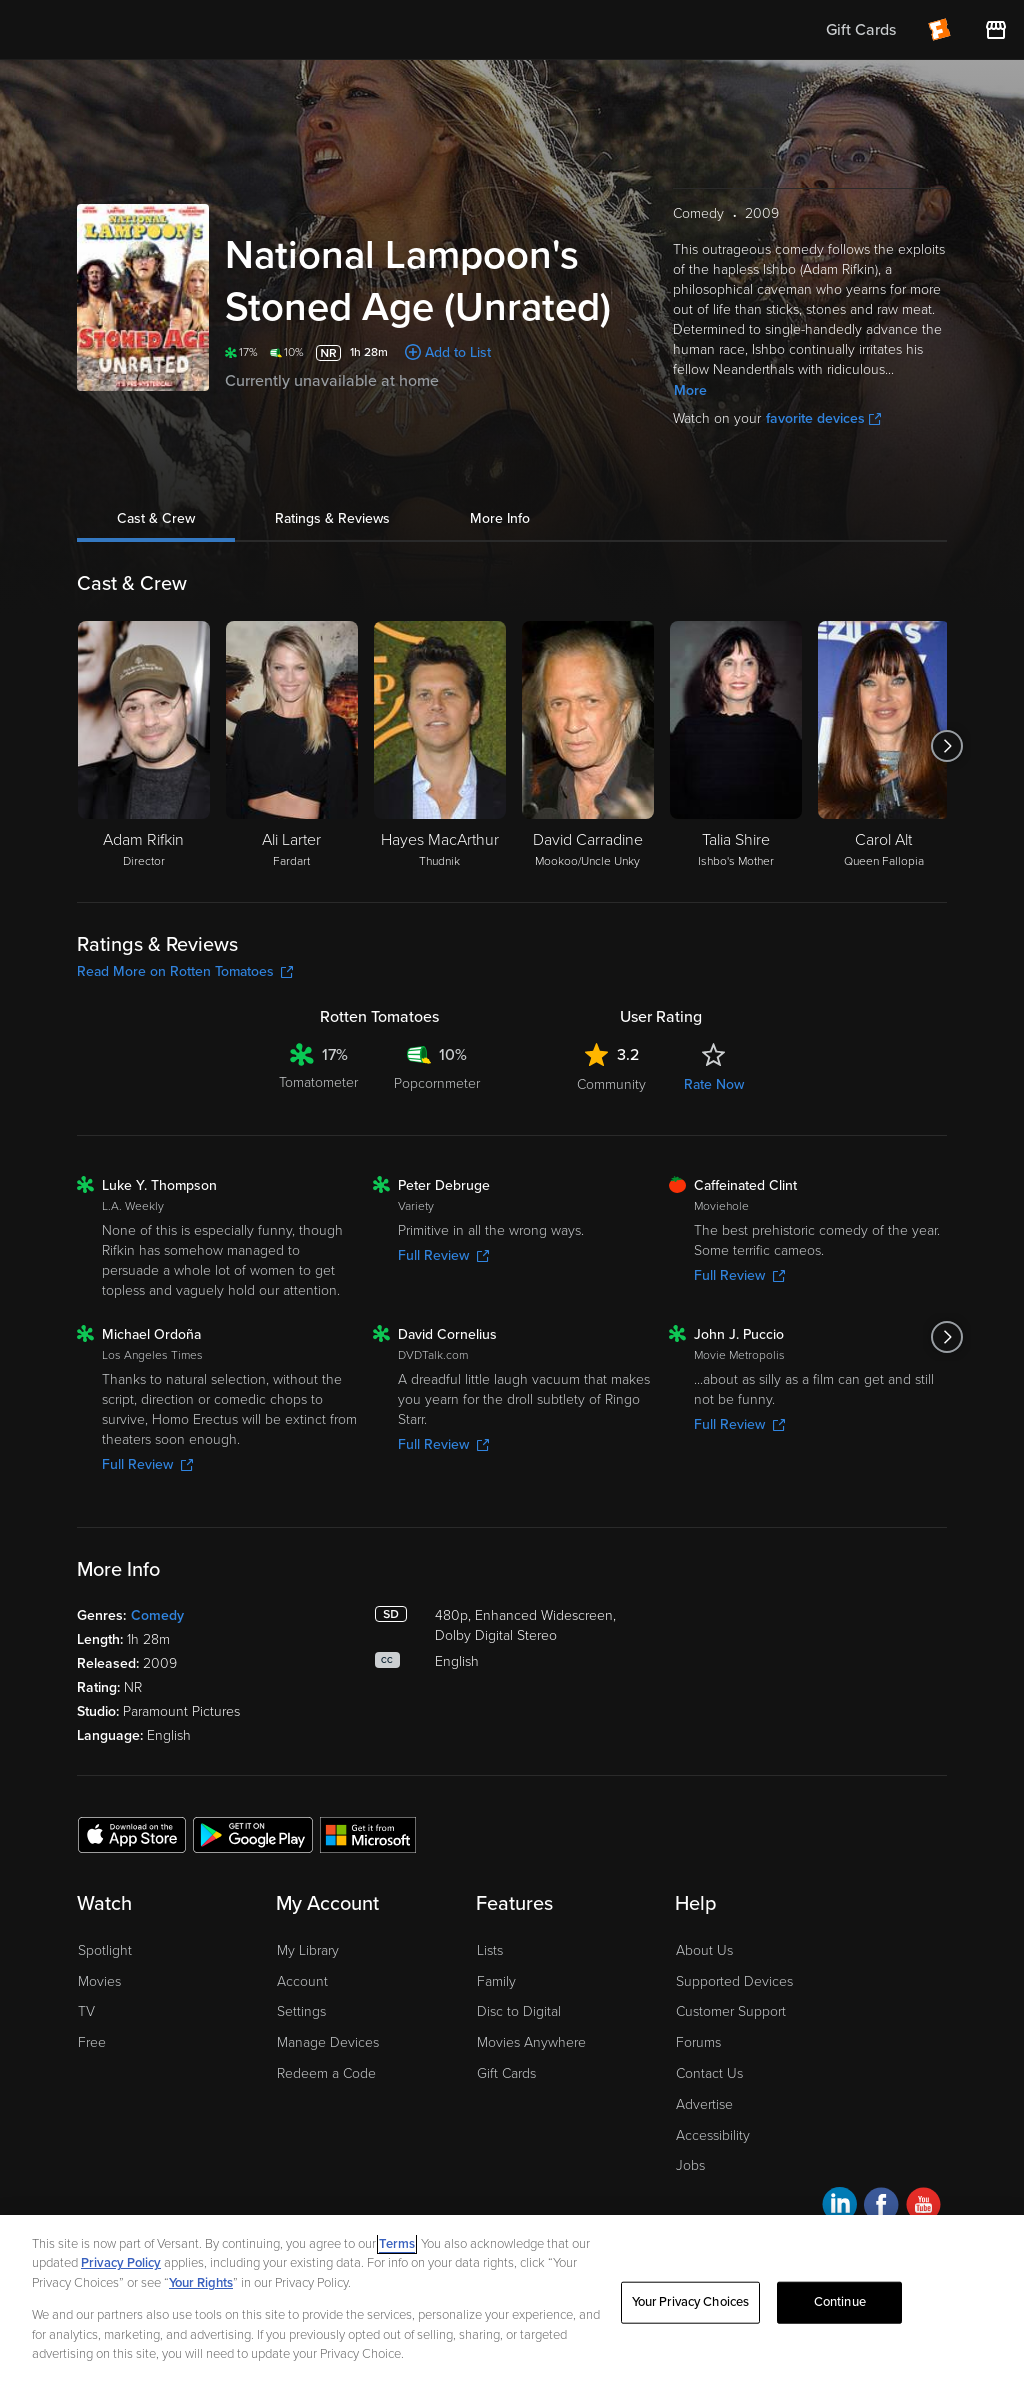 The image size is (1024, 2388). I want to click on Lists, so click(490, 1950).